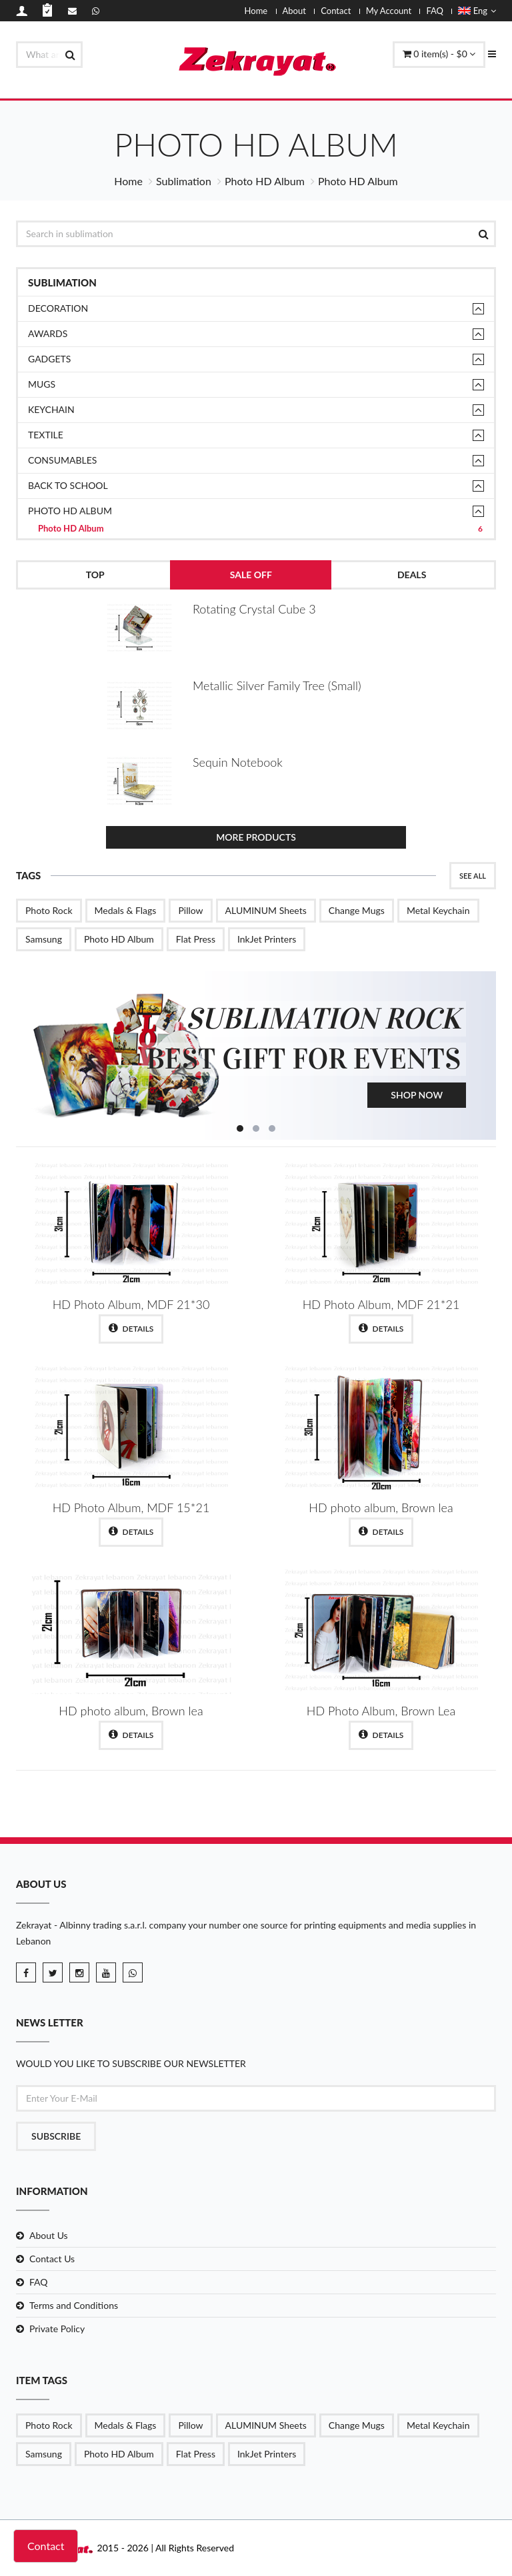 The height and width of the screenshot is (2576, 512). Describe the element at coordinates (256, 837) in the screenshot. I see `More Products` at that location.